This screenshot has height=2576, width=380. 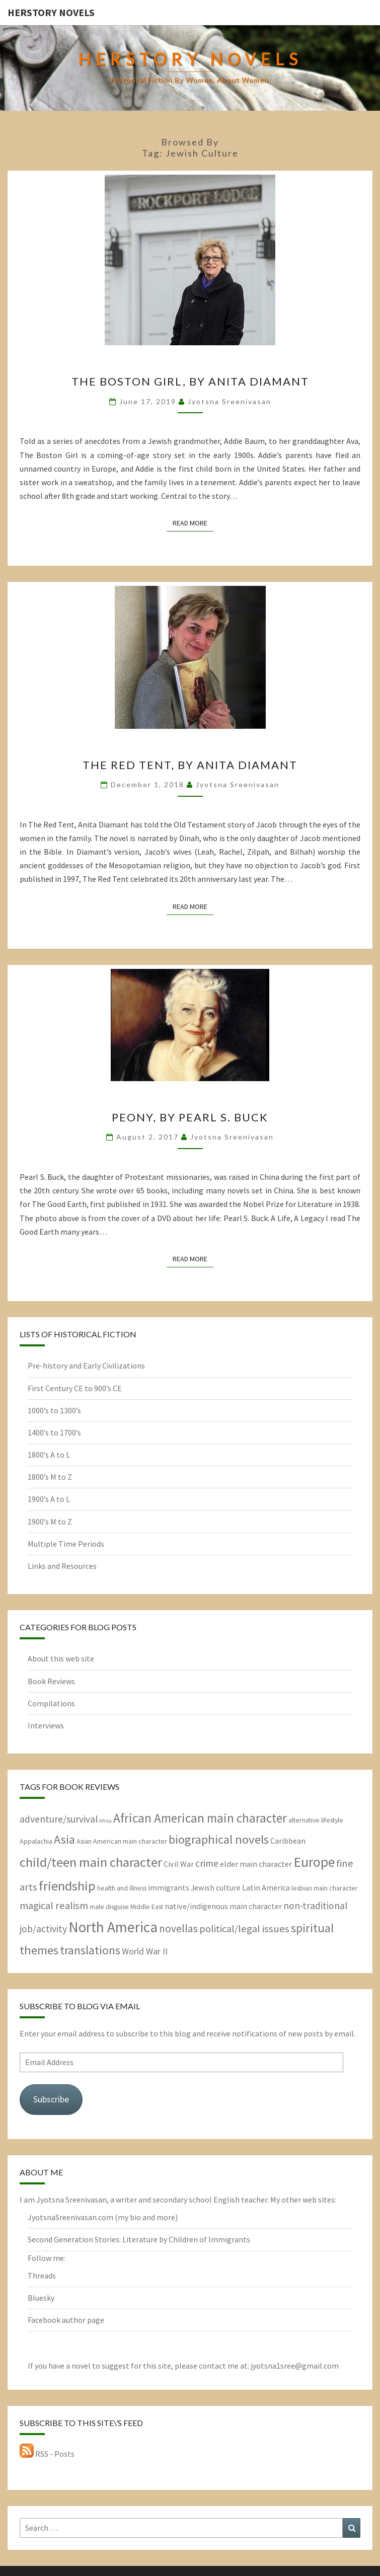 I want to click on Latin America [Latin America (3 items)], so click(x=266, y=1887).